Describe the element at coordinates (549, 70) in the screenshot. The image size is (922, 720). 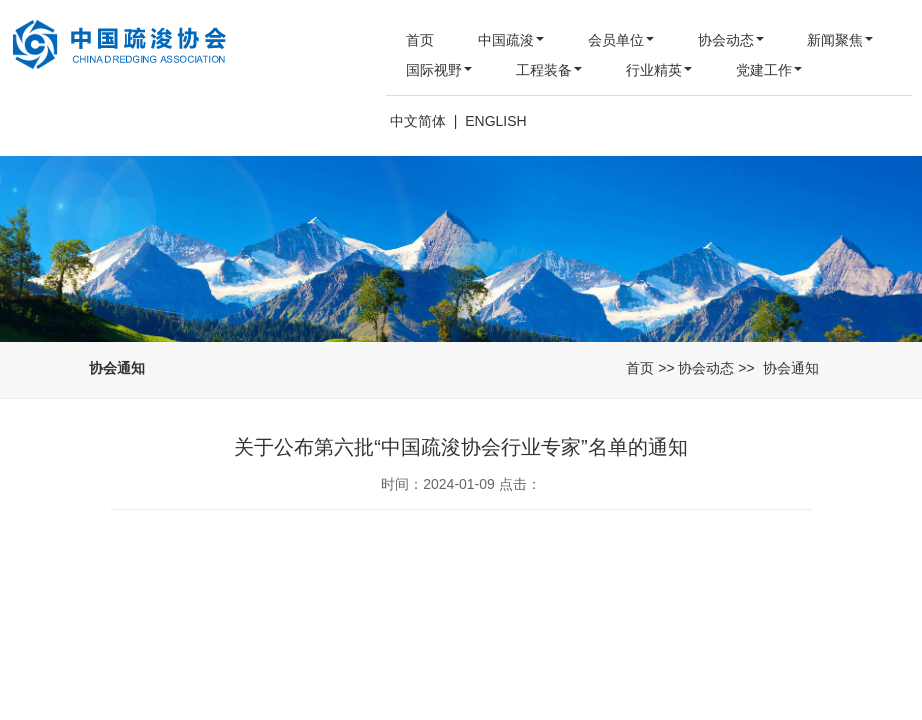
I see `工程装备` at that location.